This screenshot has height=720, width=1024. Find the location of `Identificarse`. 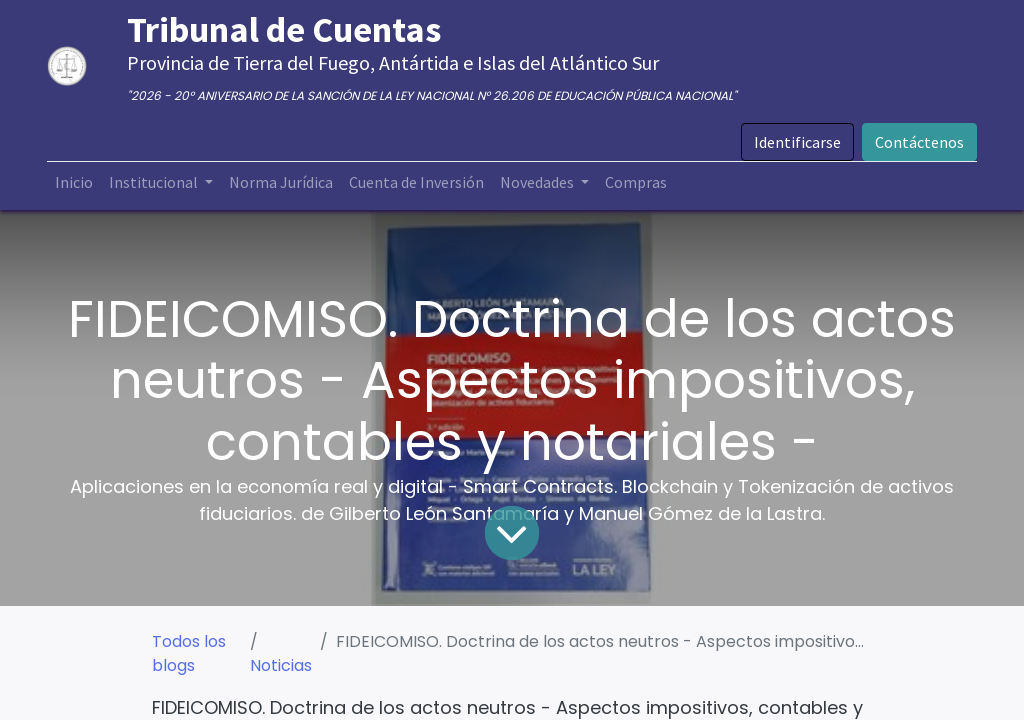

Identificarse is located at coordinates (797, 142).